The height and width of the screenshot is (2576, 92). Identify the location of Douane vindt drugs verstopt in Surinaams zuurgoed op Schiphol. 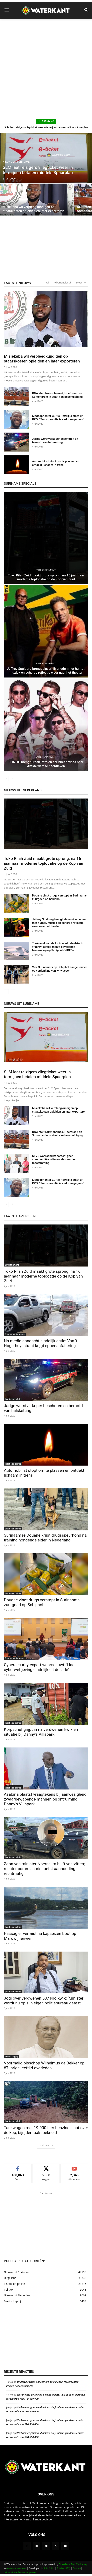
(59, 897).